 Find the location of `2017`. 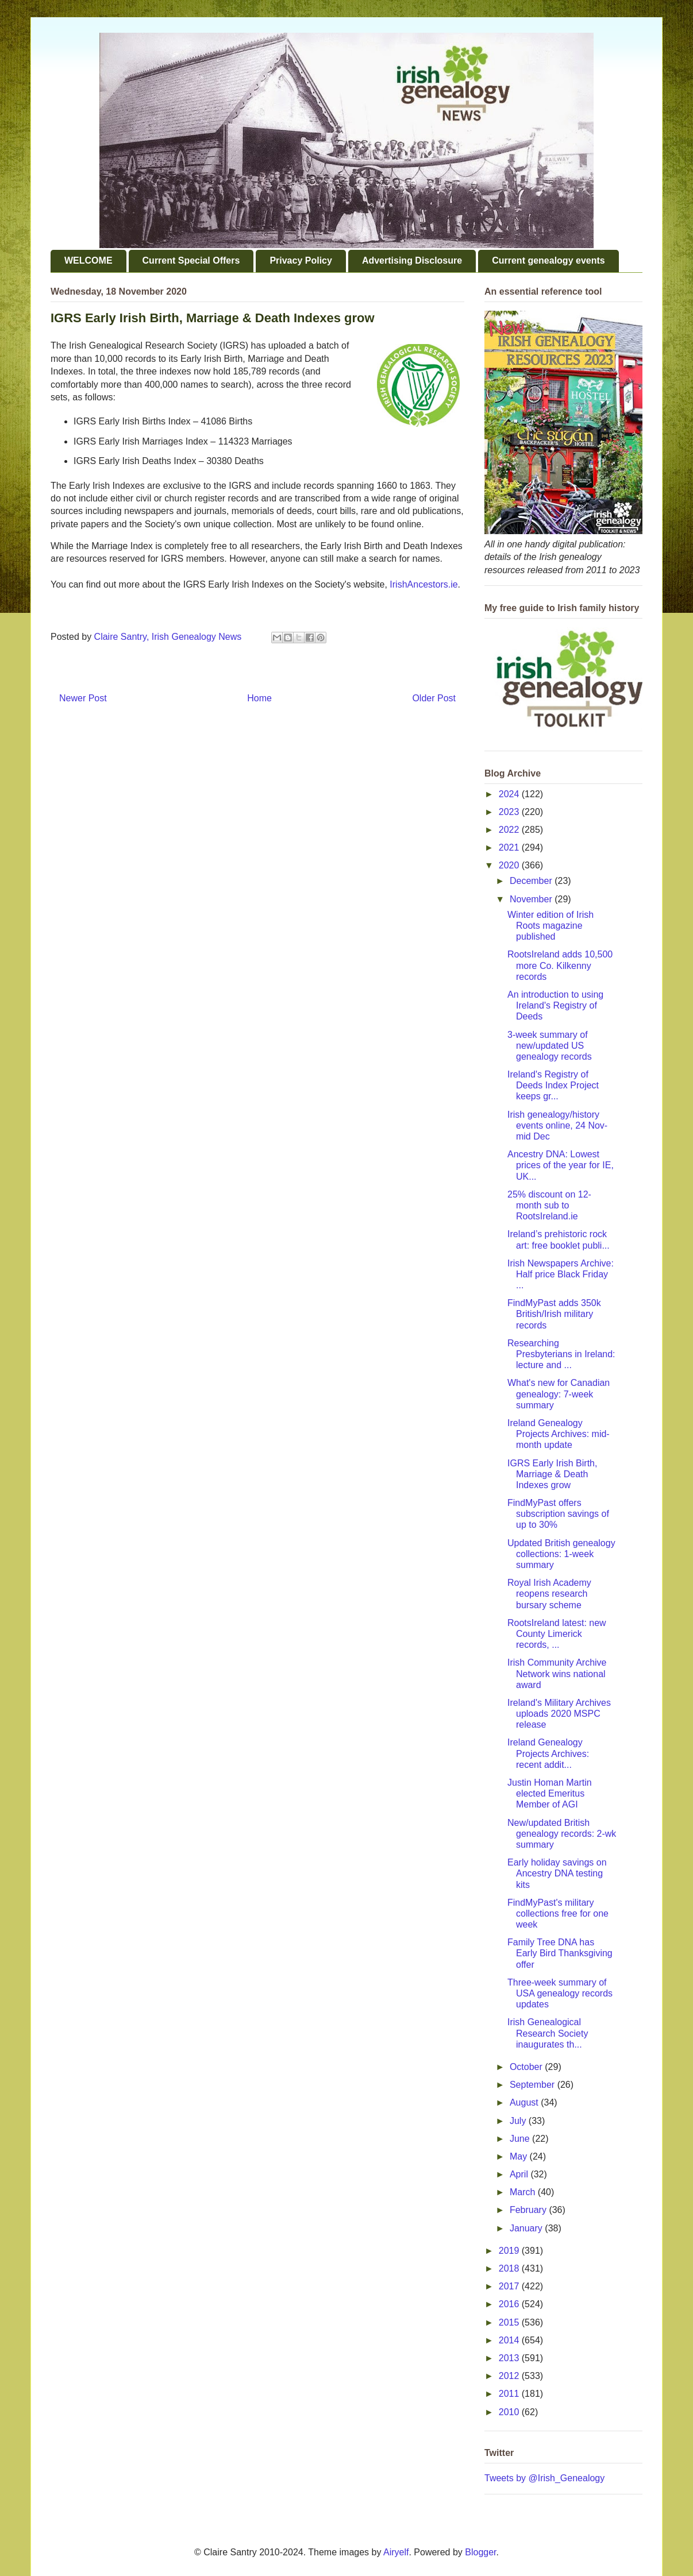

2017 is located at coordinates (510, 2286).